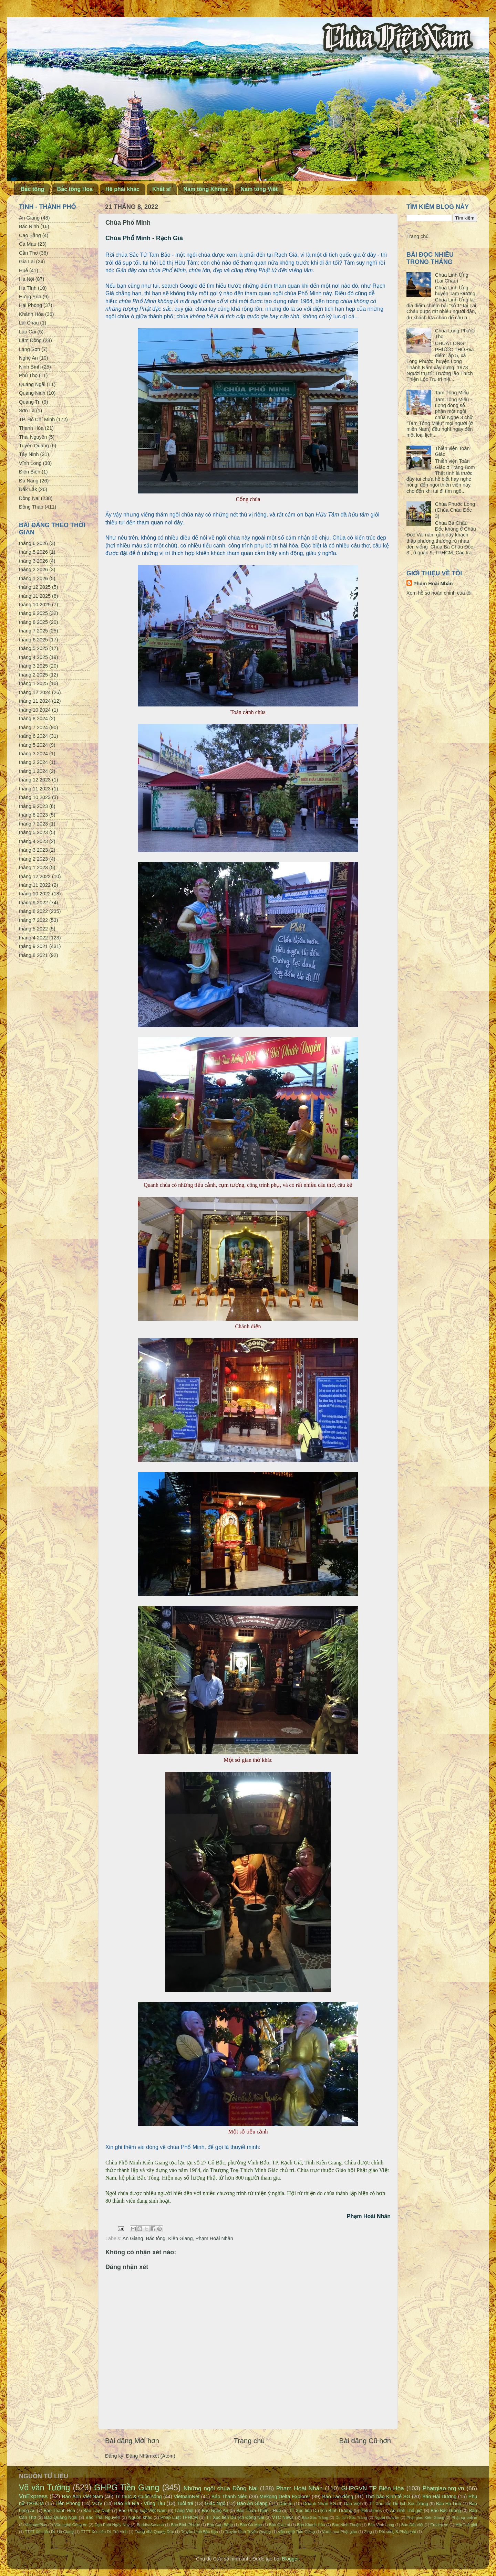 This screenshot has width=496, height=2576. I want to click on tháng 5 2022, so click(33, 929).